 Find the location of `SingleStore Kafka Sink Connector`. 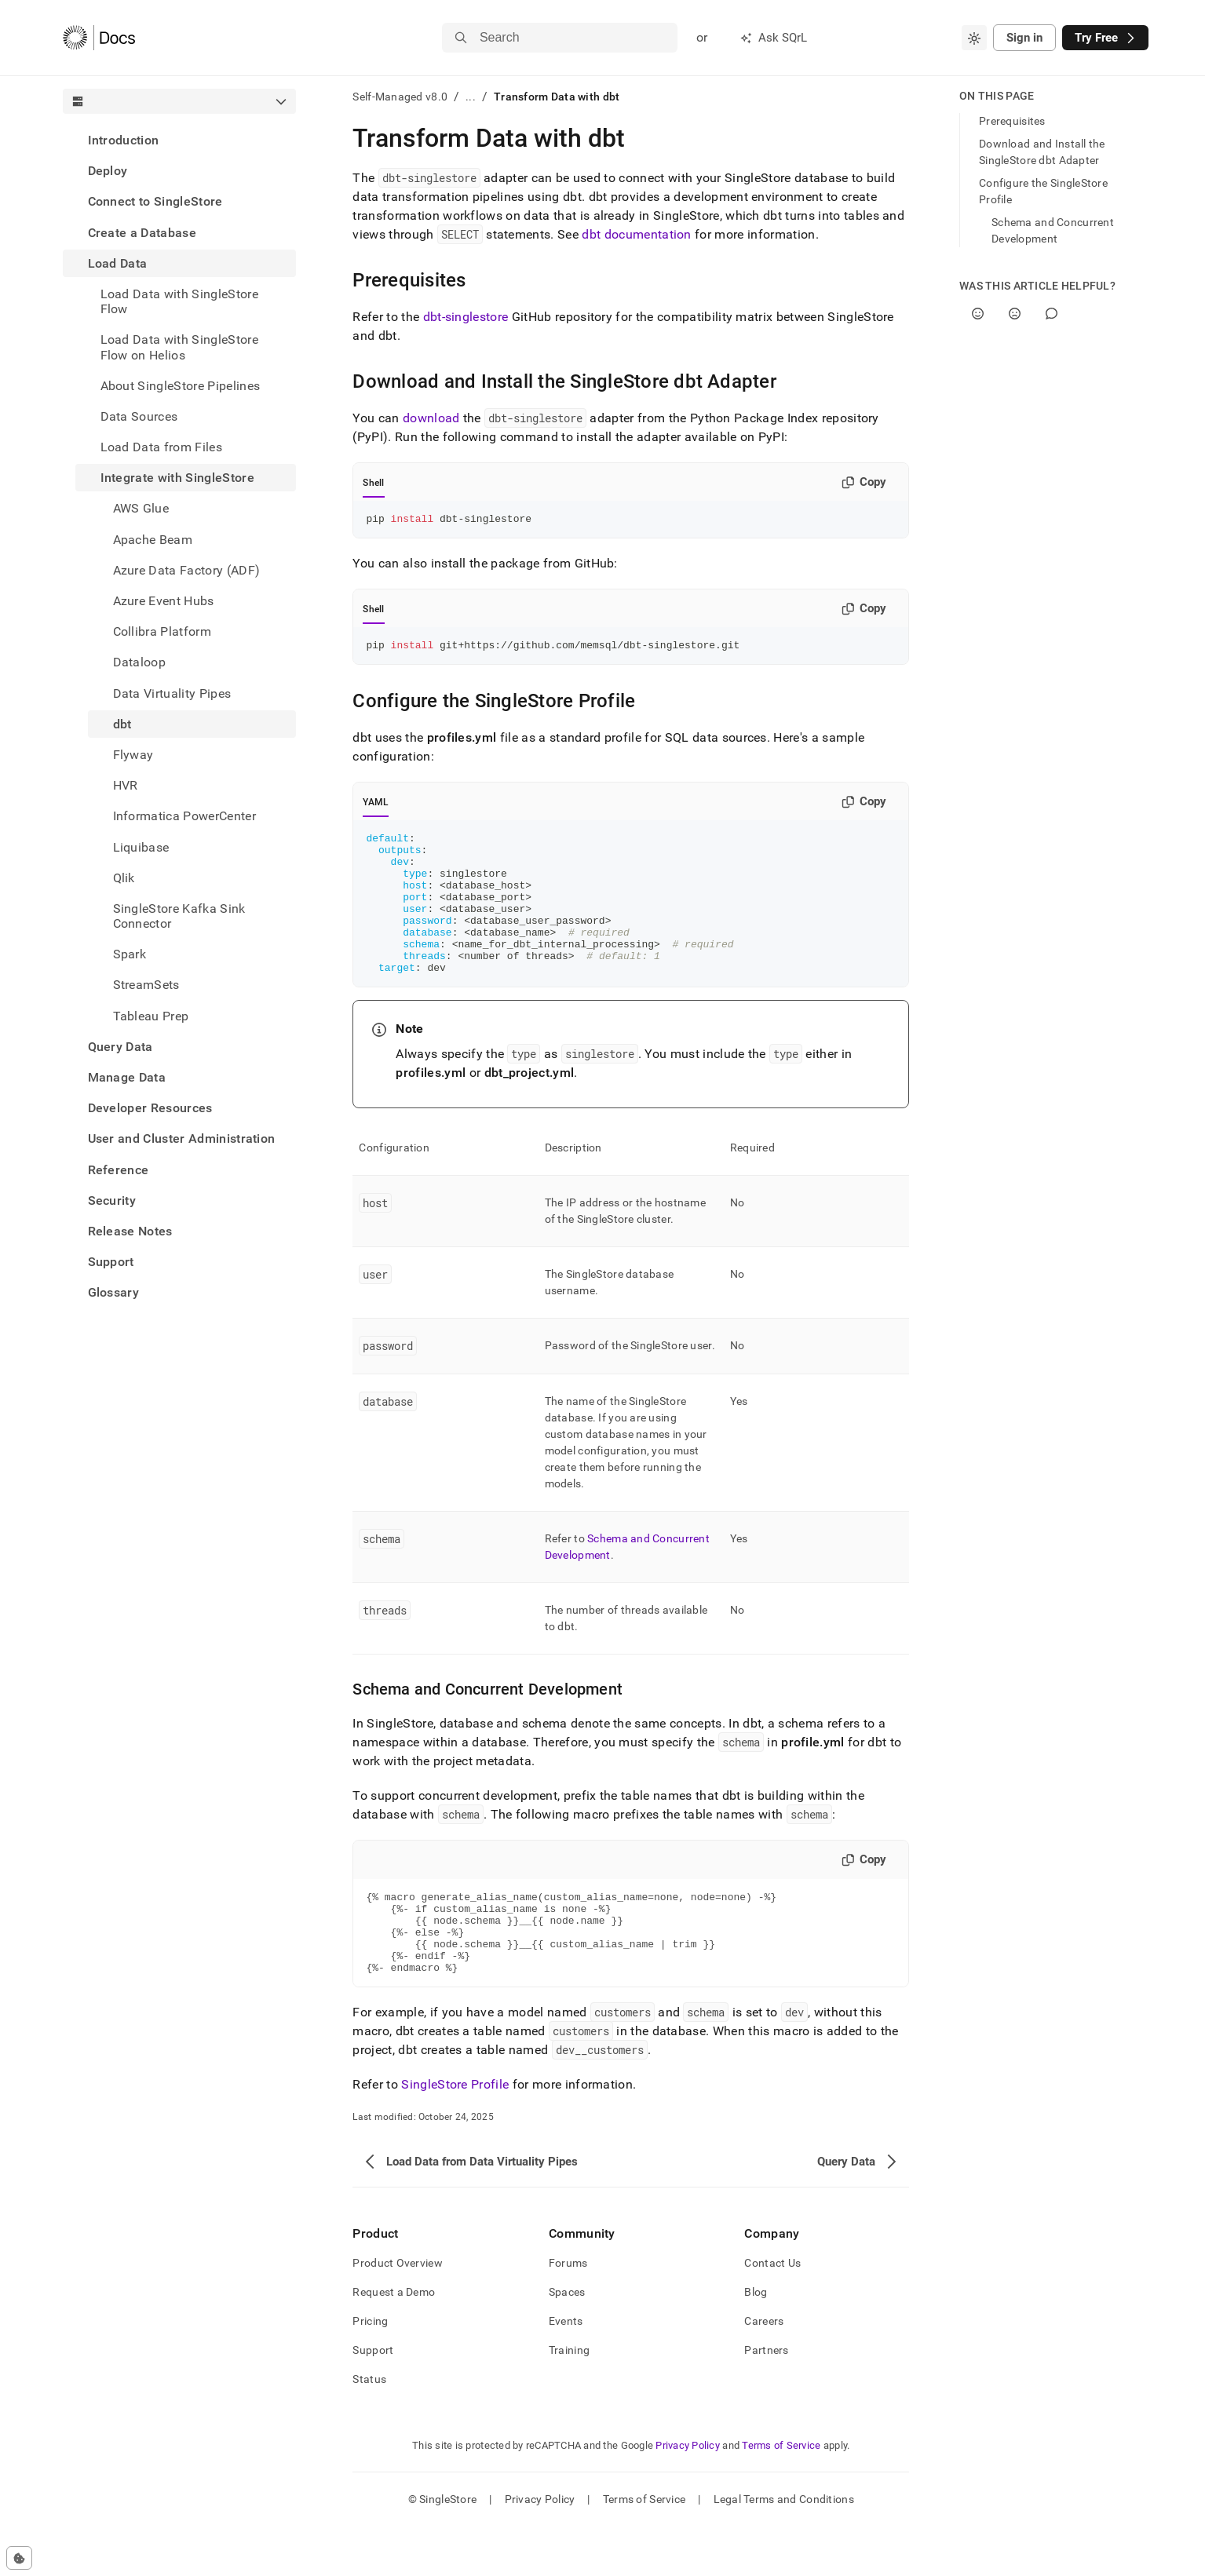

SingleStore Kafka Sink Connector is located at coordinates (179, 916).